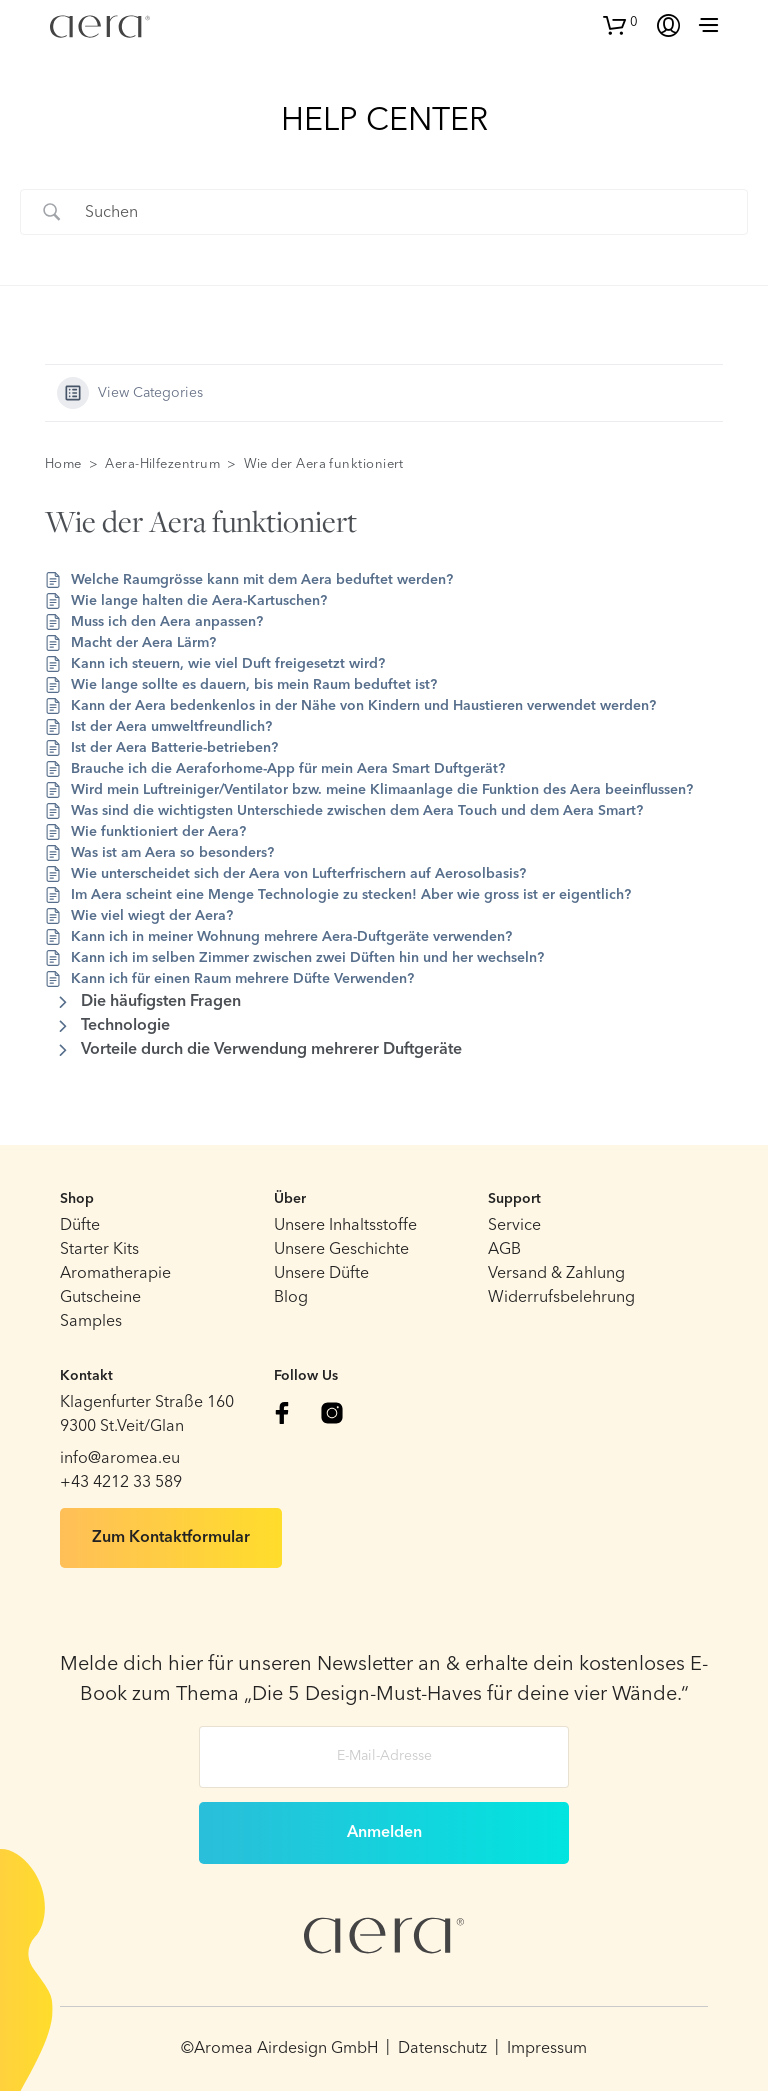 The height and width of the screenshot is (2091, 768). Describe the element at coordinates (152, 916) in the screenshot. I see `Wie viel wiegt der Aera?` at that location.